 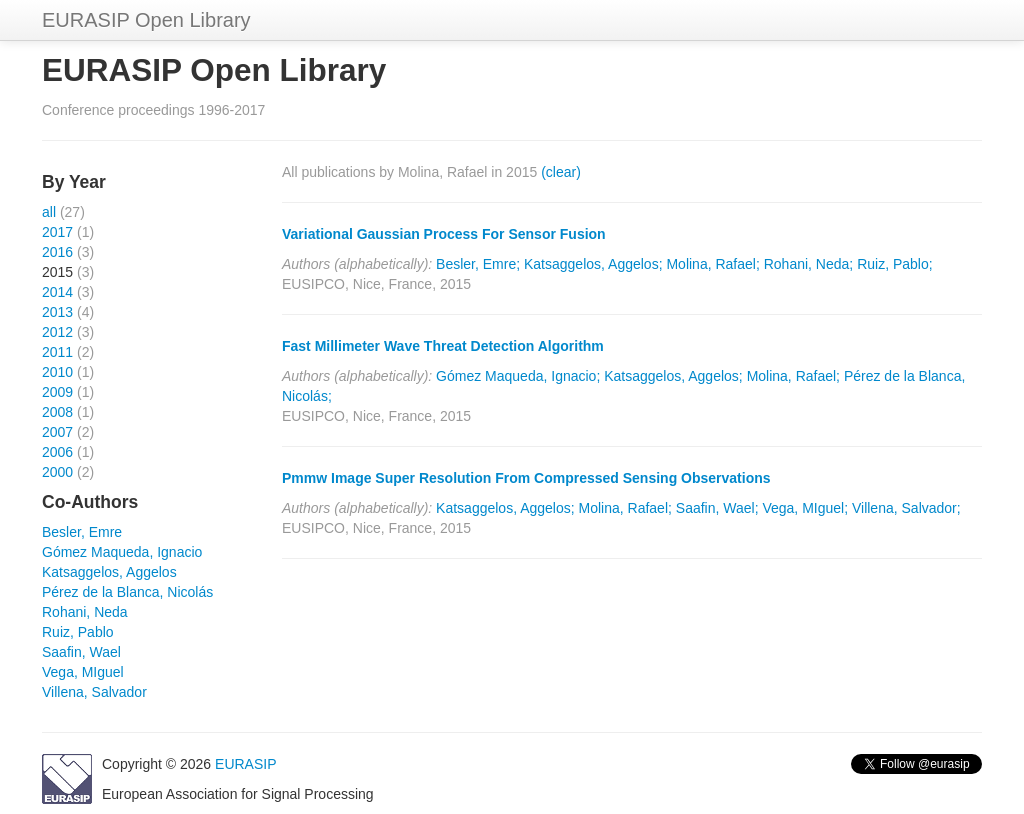 What do you see at coordinates (57, 452) in the screenshot?
I see `2006` at bounding box center [57, 452].